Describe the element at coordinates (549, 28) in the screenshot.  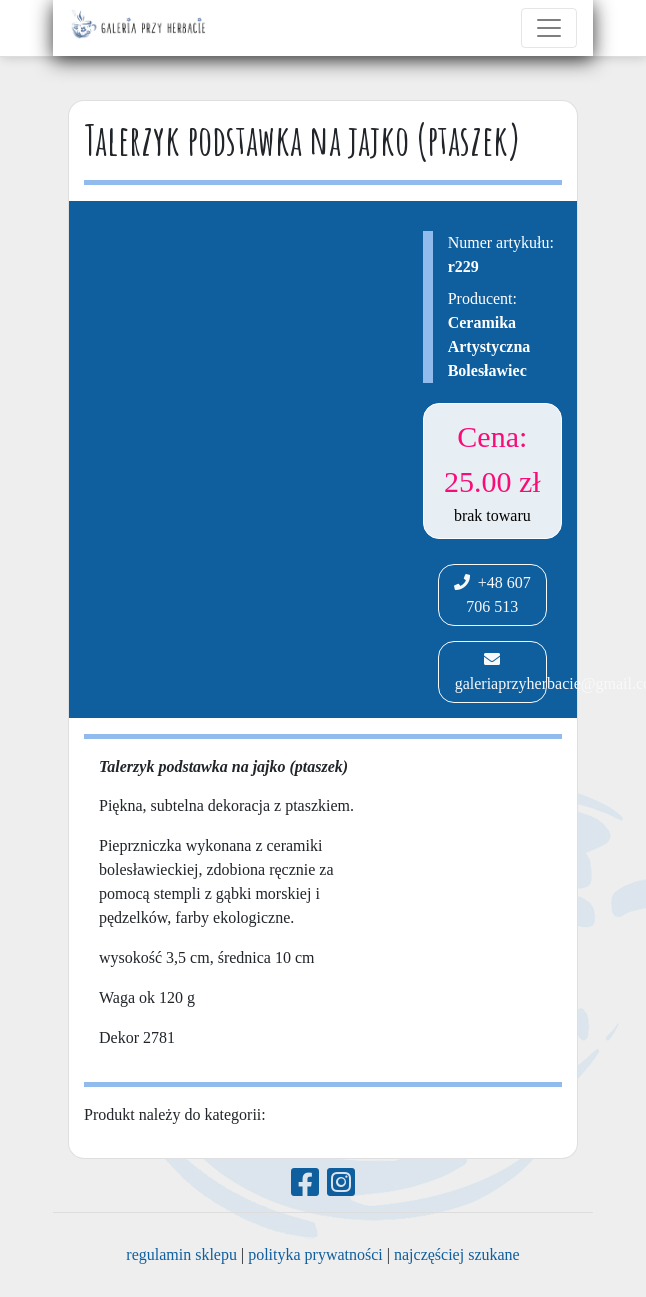
I see `[Toggle navigation]` at that location.